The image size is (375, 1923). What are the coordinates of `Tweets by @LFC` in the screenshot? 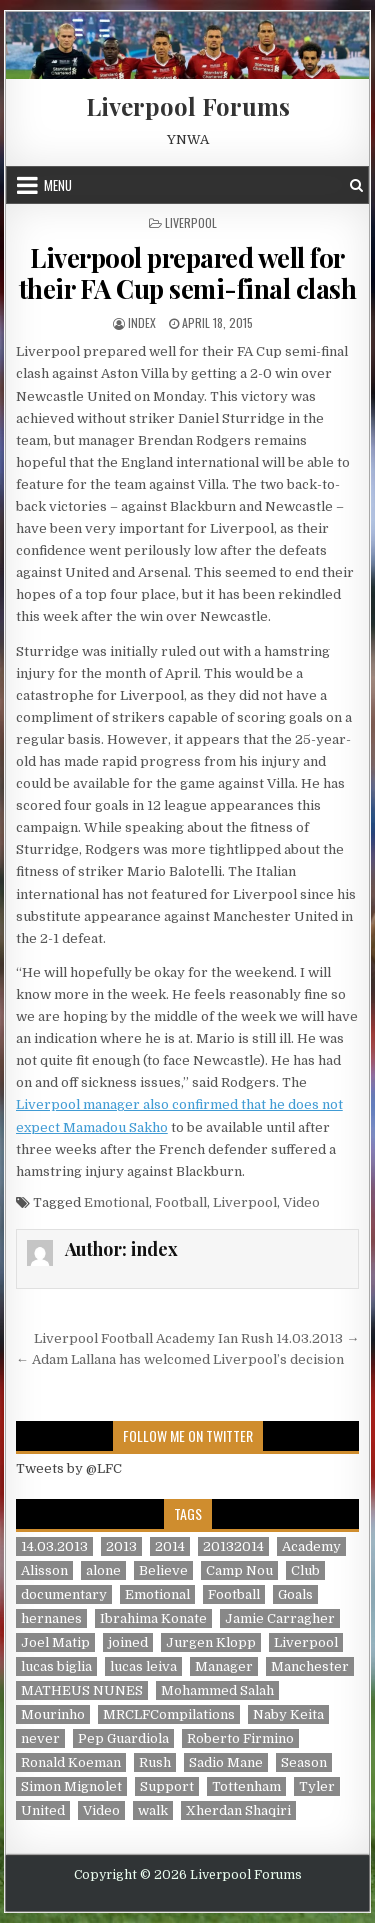 It's located at (69, 1468).